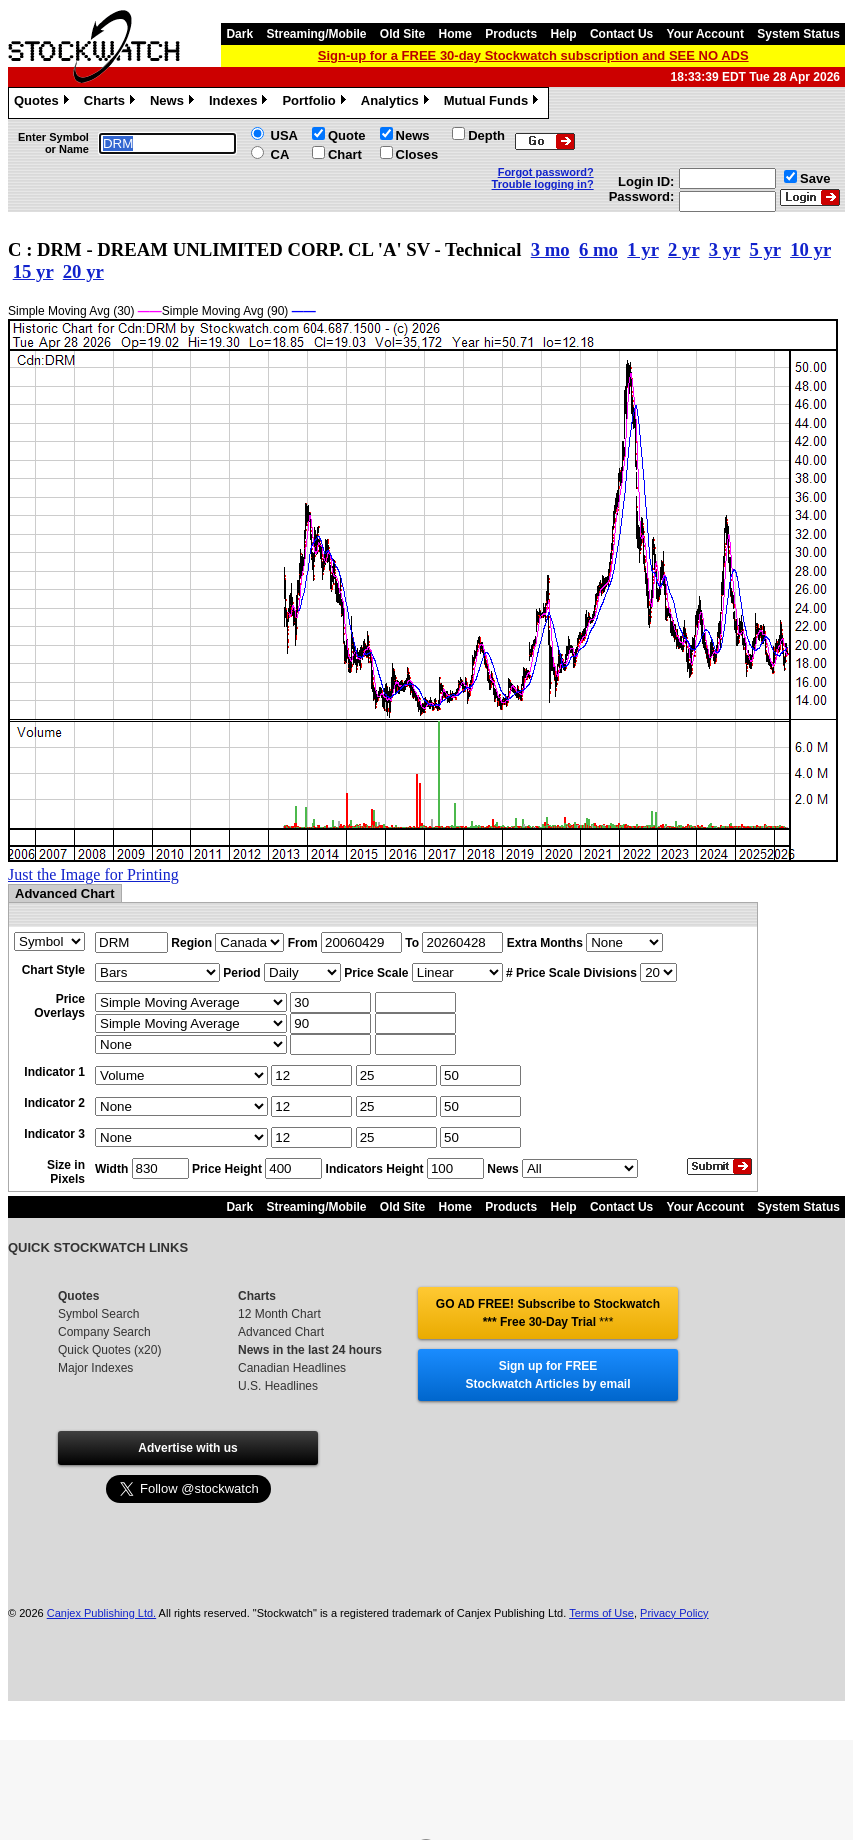  I want to click on Advanced Chart, so click(281, 1332).